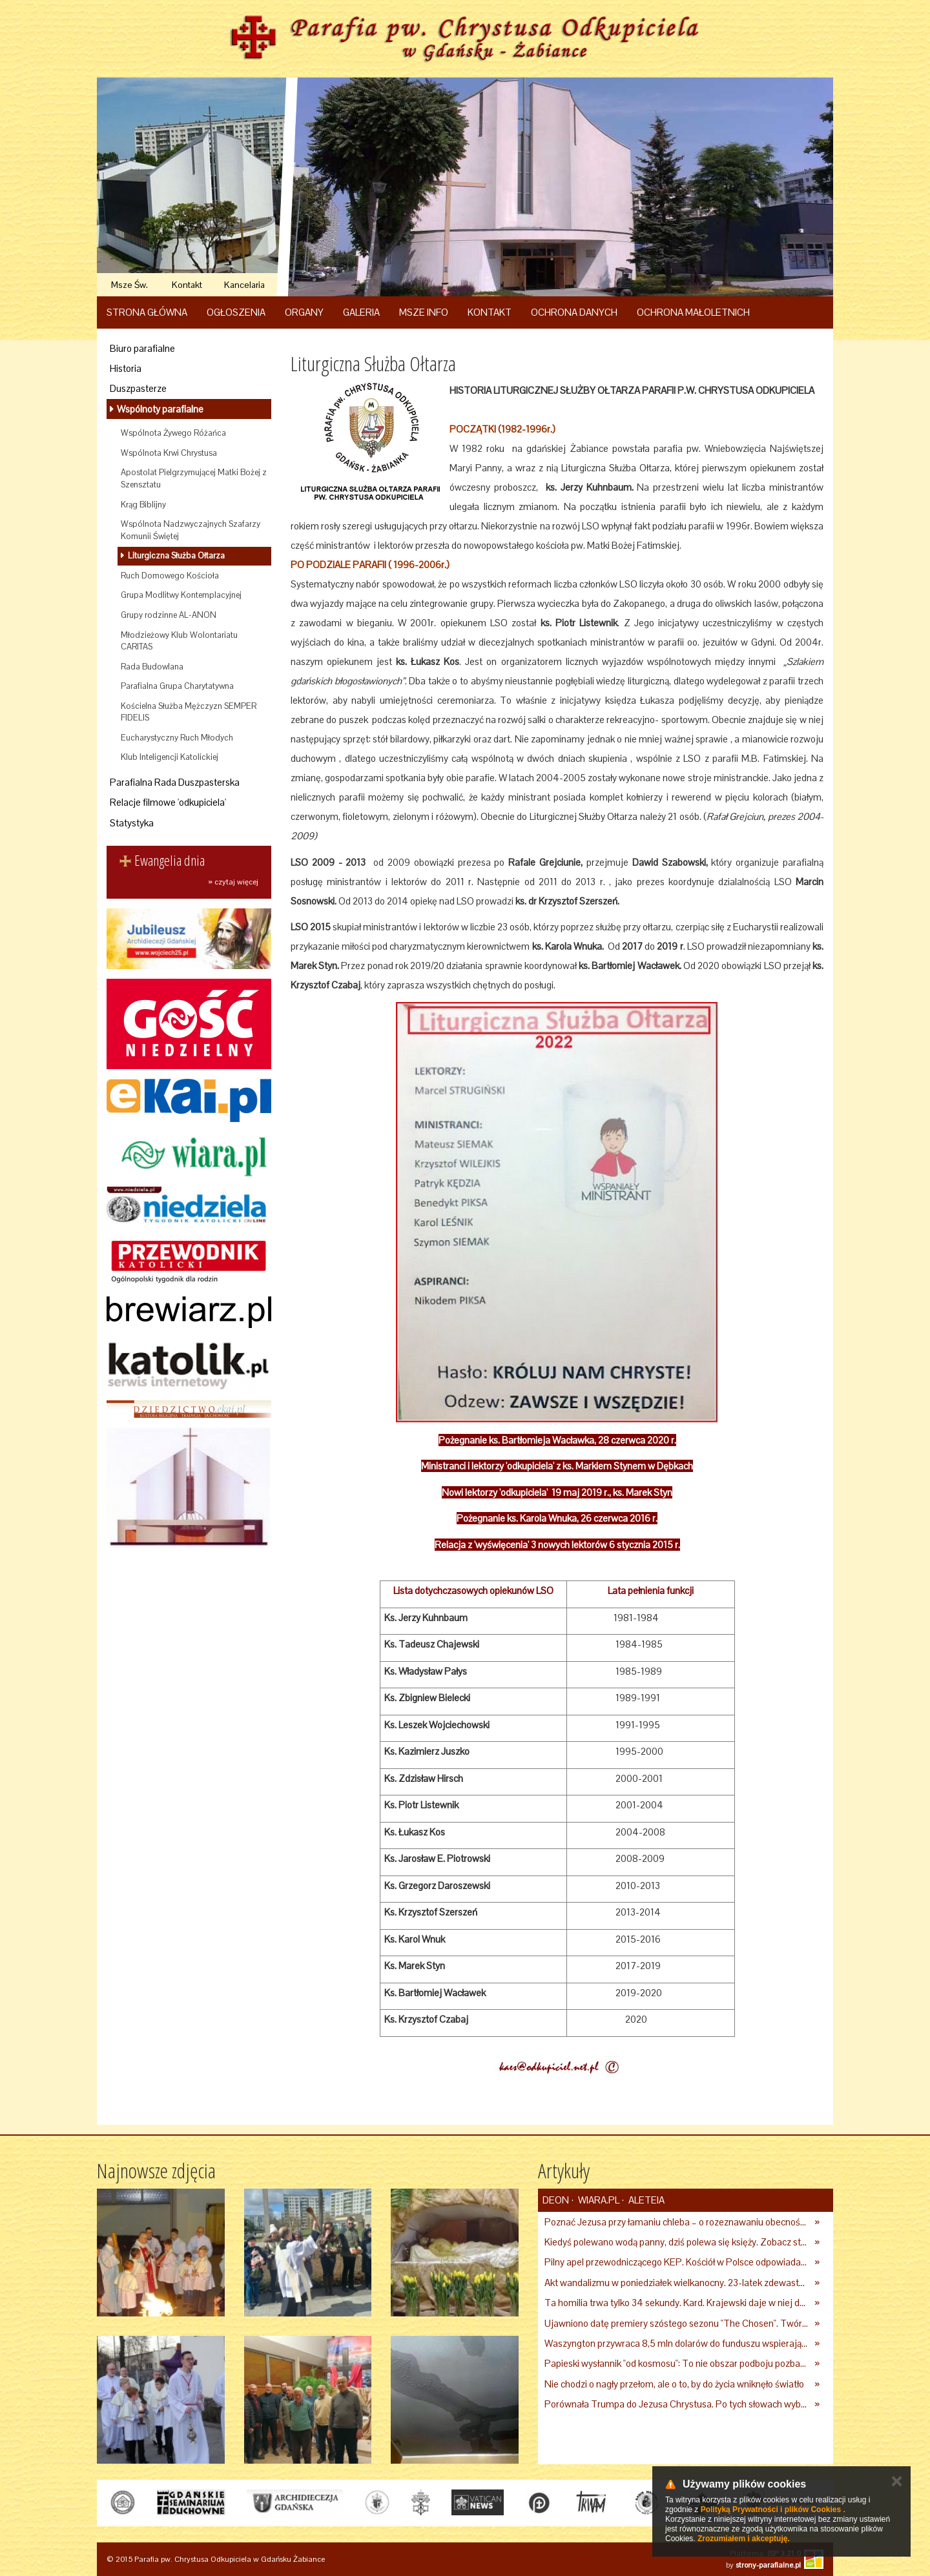  Describe the element at coordinates (175, 555) in the screenshot. I see `Liturgiczna Służba Ołtarza` at that location.